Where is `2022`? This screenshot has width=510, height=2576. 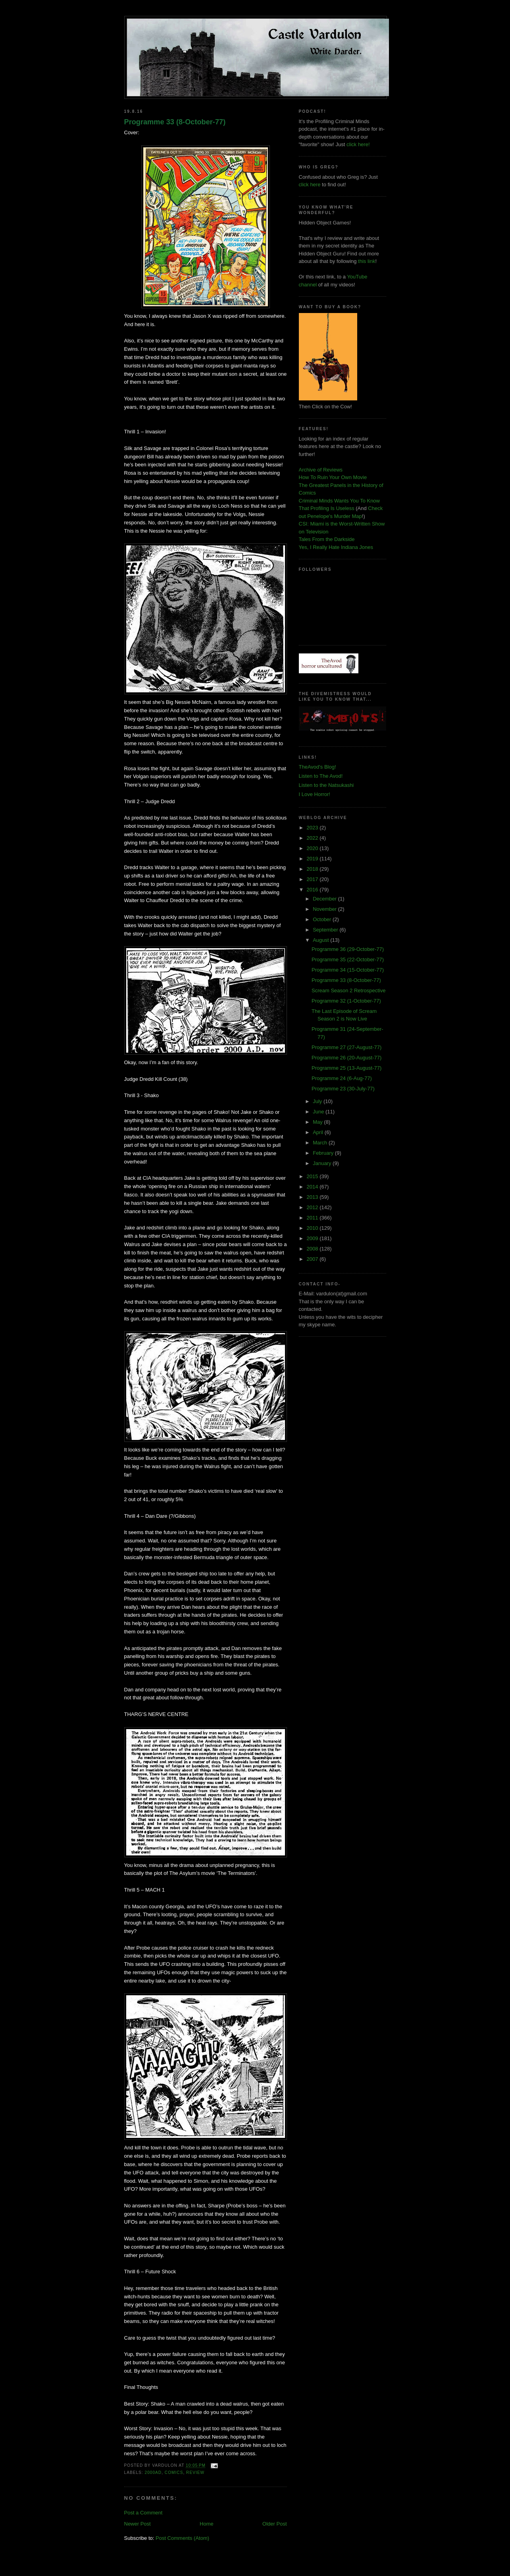 2022 is located at coordinates (313, 838).